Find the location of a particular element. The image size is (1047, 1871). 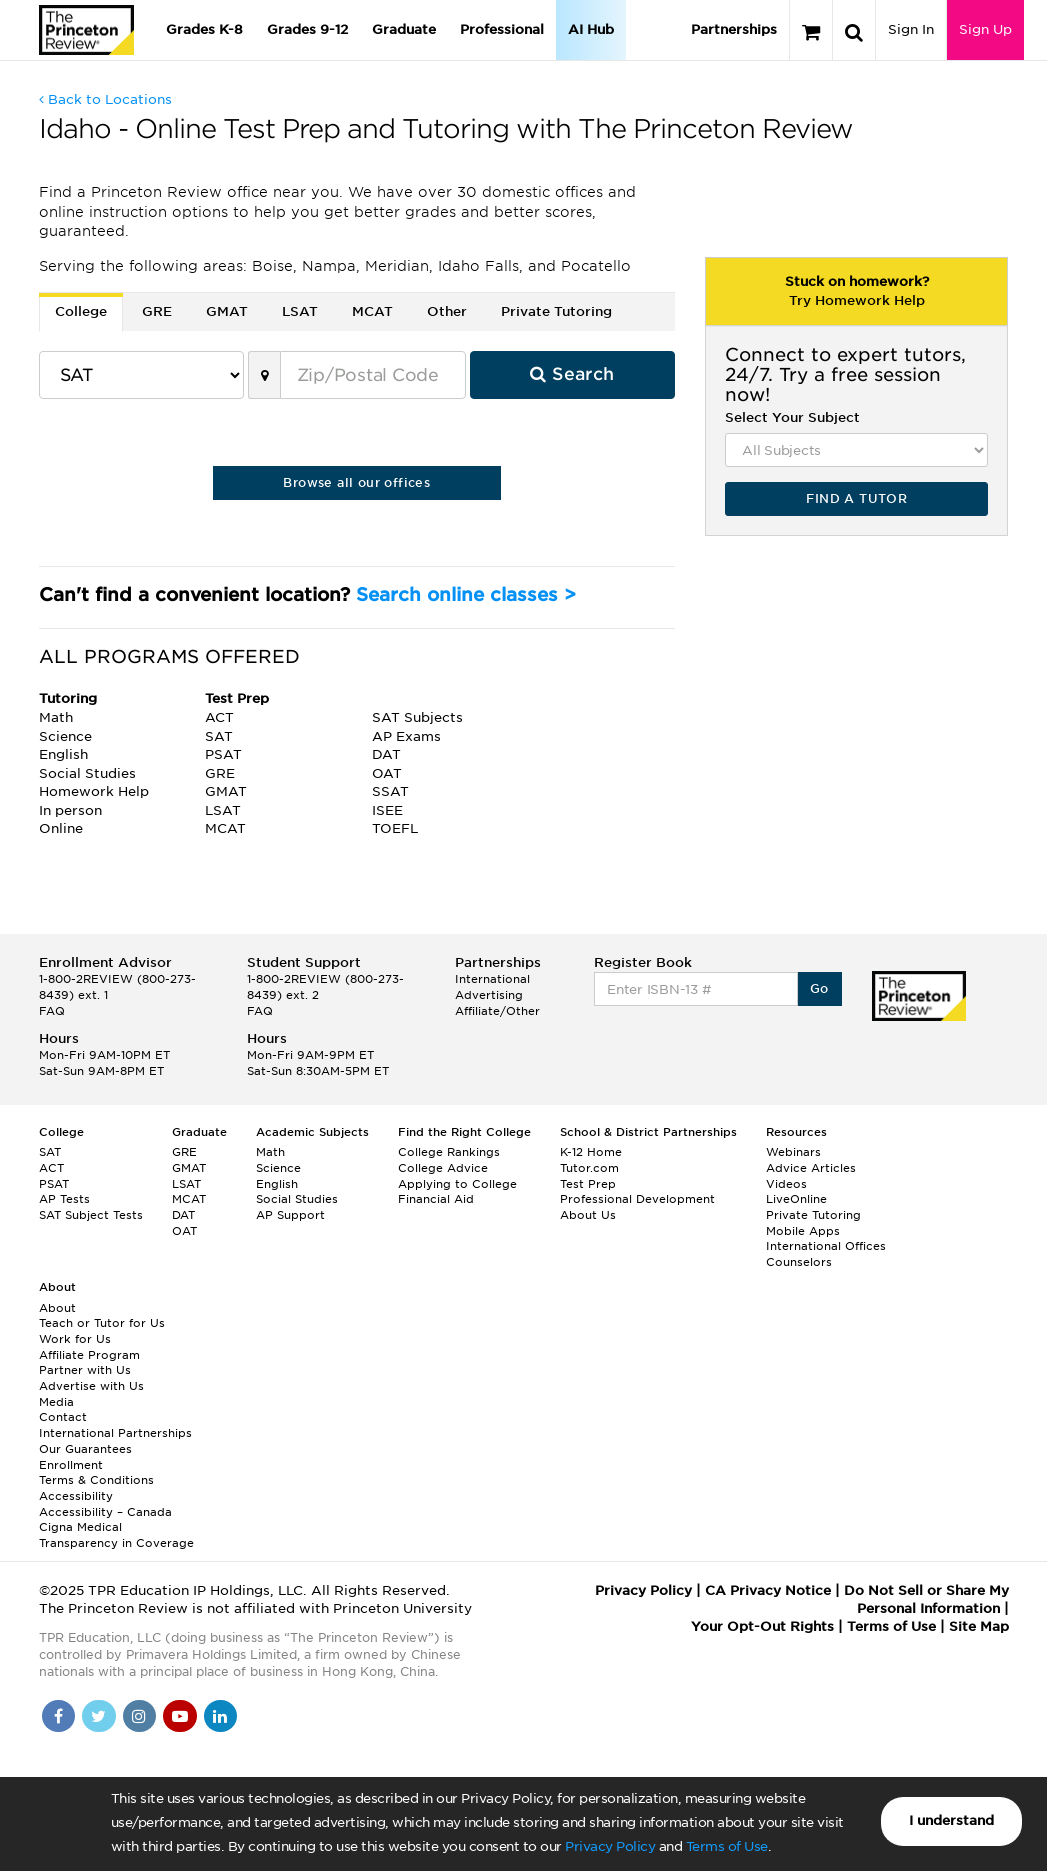

Applying to College is located at coordinates (457, 1184).